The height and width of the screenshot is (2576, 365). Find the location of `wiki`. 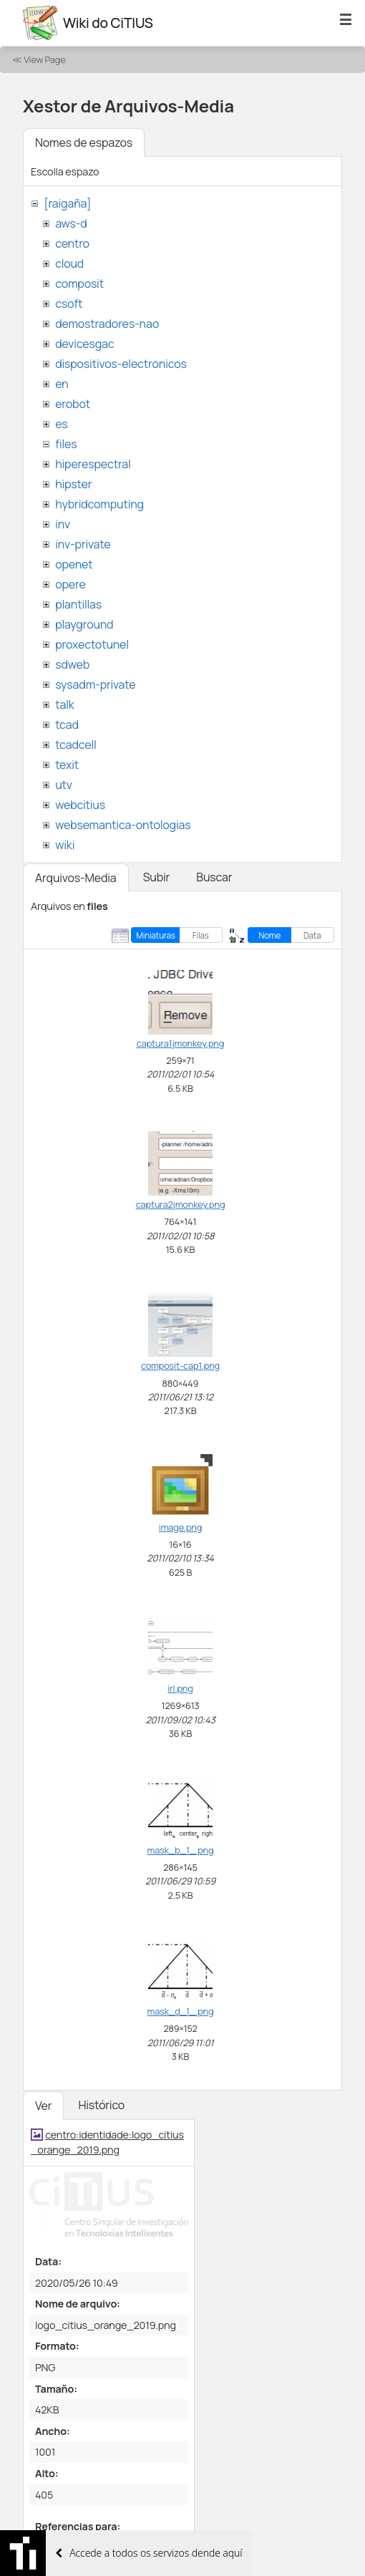

wiki is located at coordinates (64, 845).